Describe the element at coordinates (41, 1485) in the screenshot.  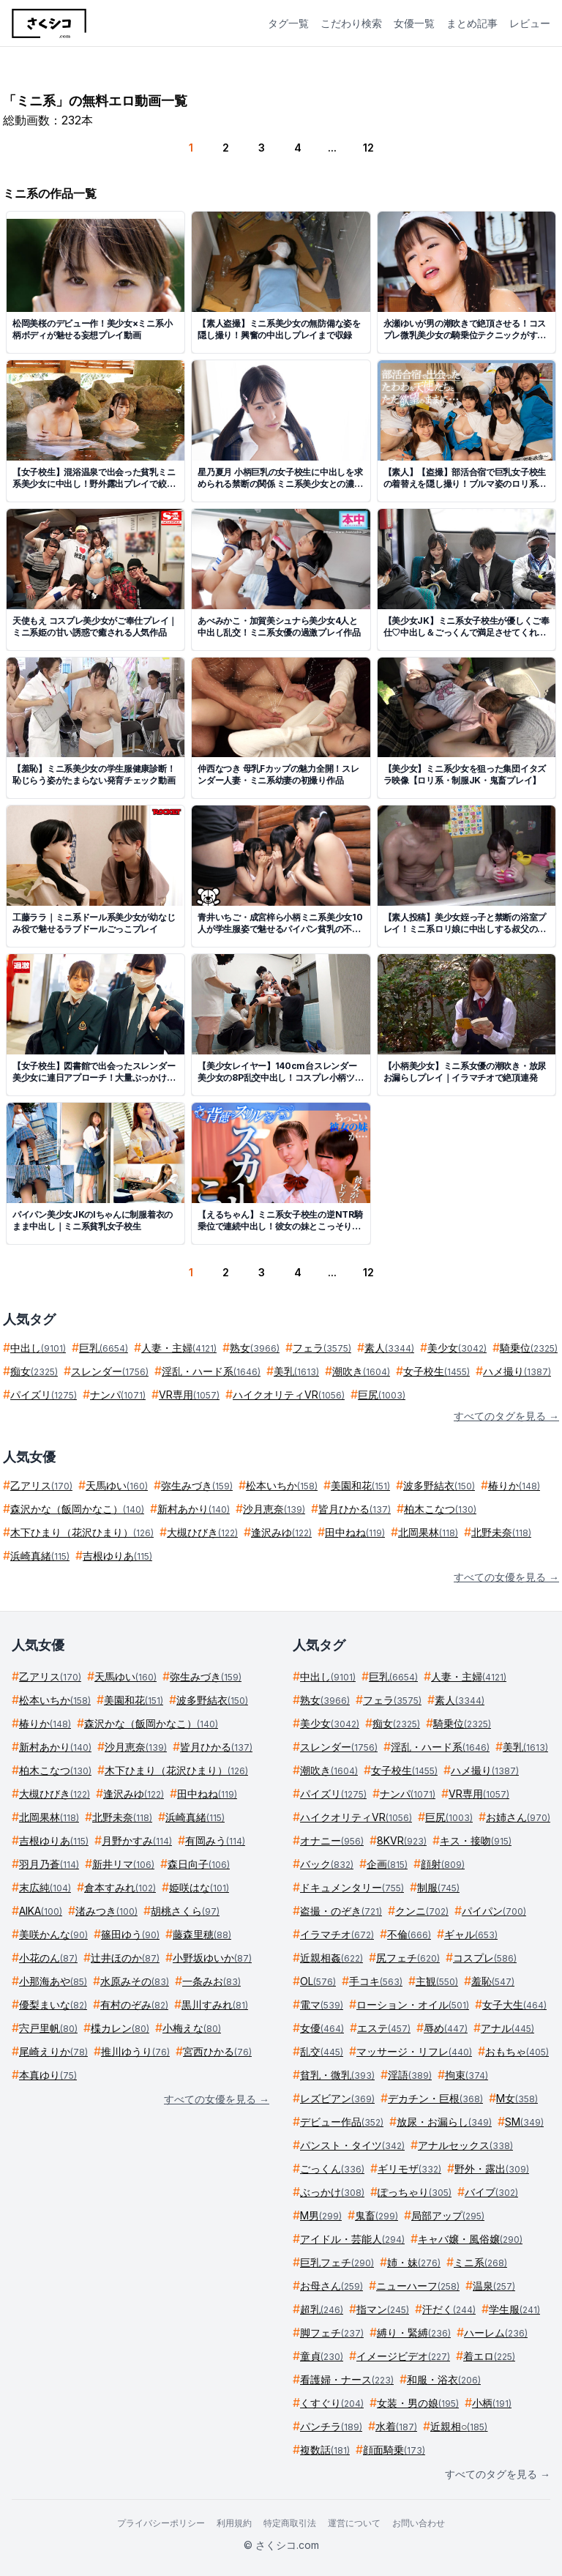
I see `乙アリス` at that location.